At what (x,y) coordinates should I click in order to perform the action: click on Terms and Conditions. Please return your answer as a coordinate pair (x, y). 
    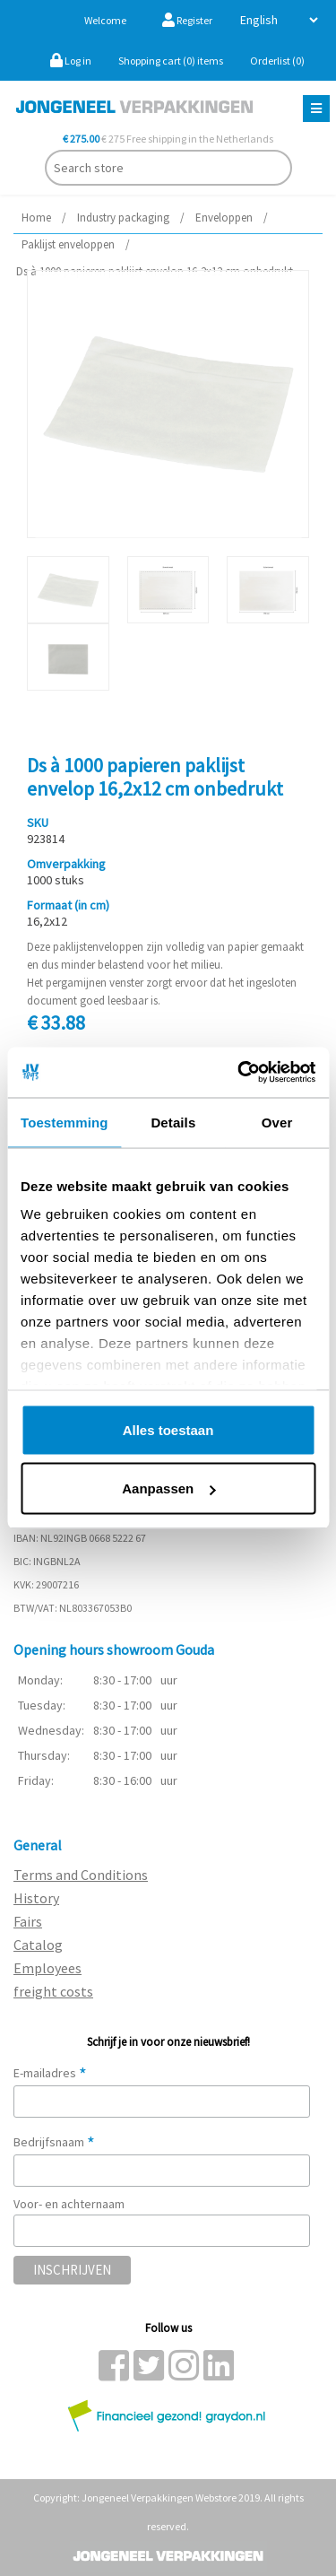
    Looking at the image, I should click on (80, 1875).